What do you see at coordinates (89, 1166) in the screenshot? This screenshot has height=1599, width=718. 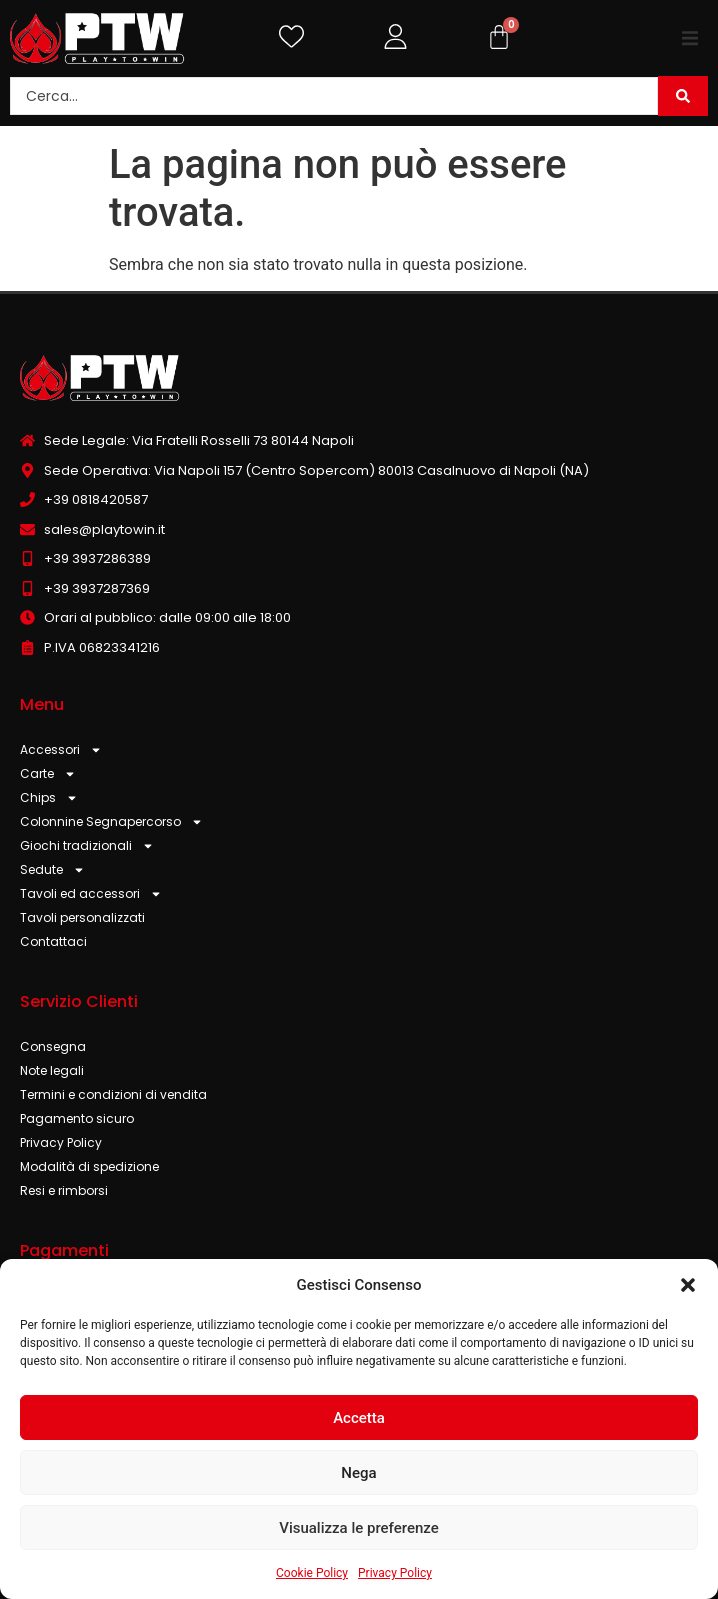 I see `Modalità di spedizione` at bounding box center [89, 1166].